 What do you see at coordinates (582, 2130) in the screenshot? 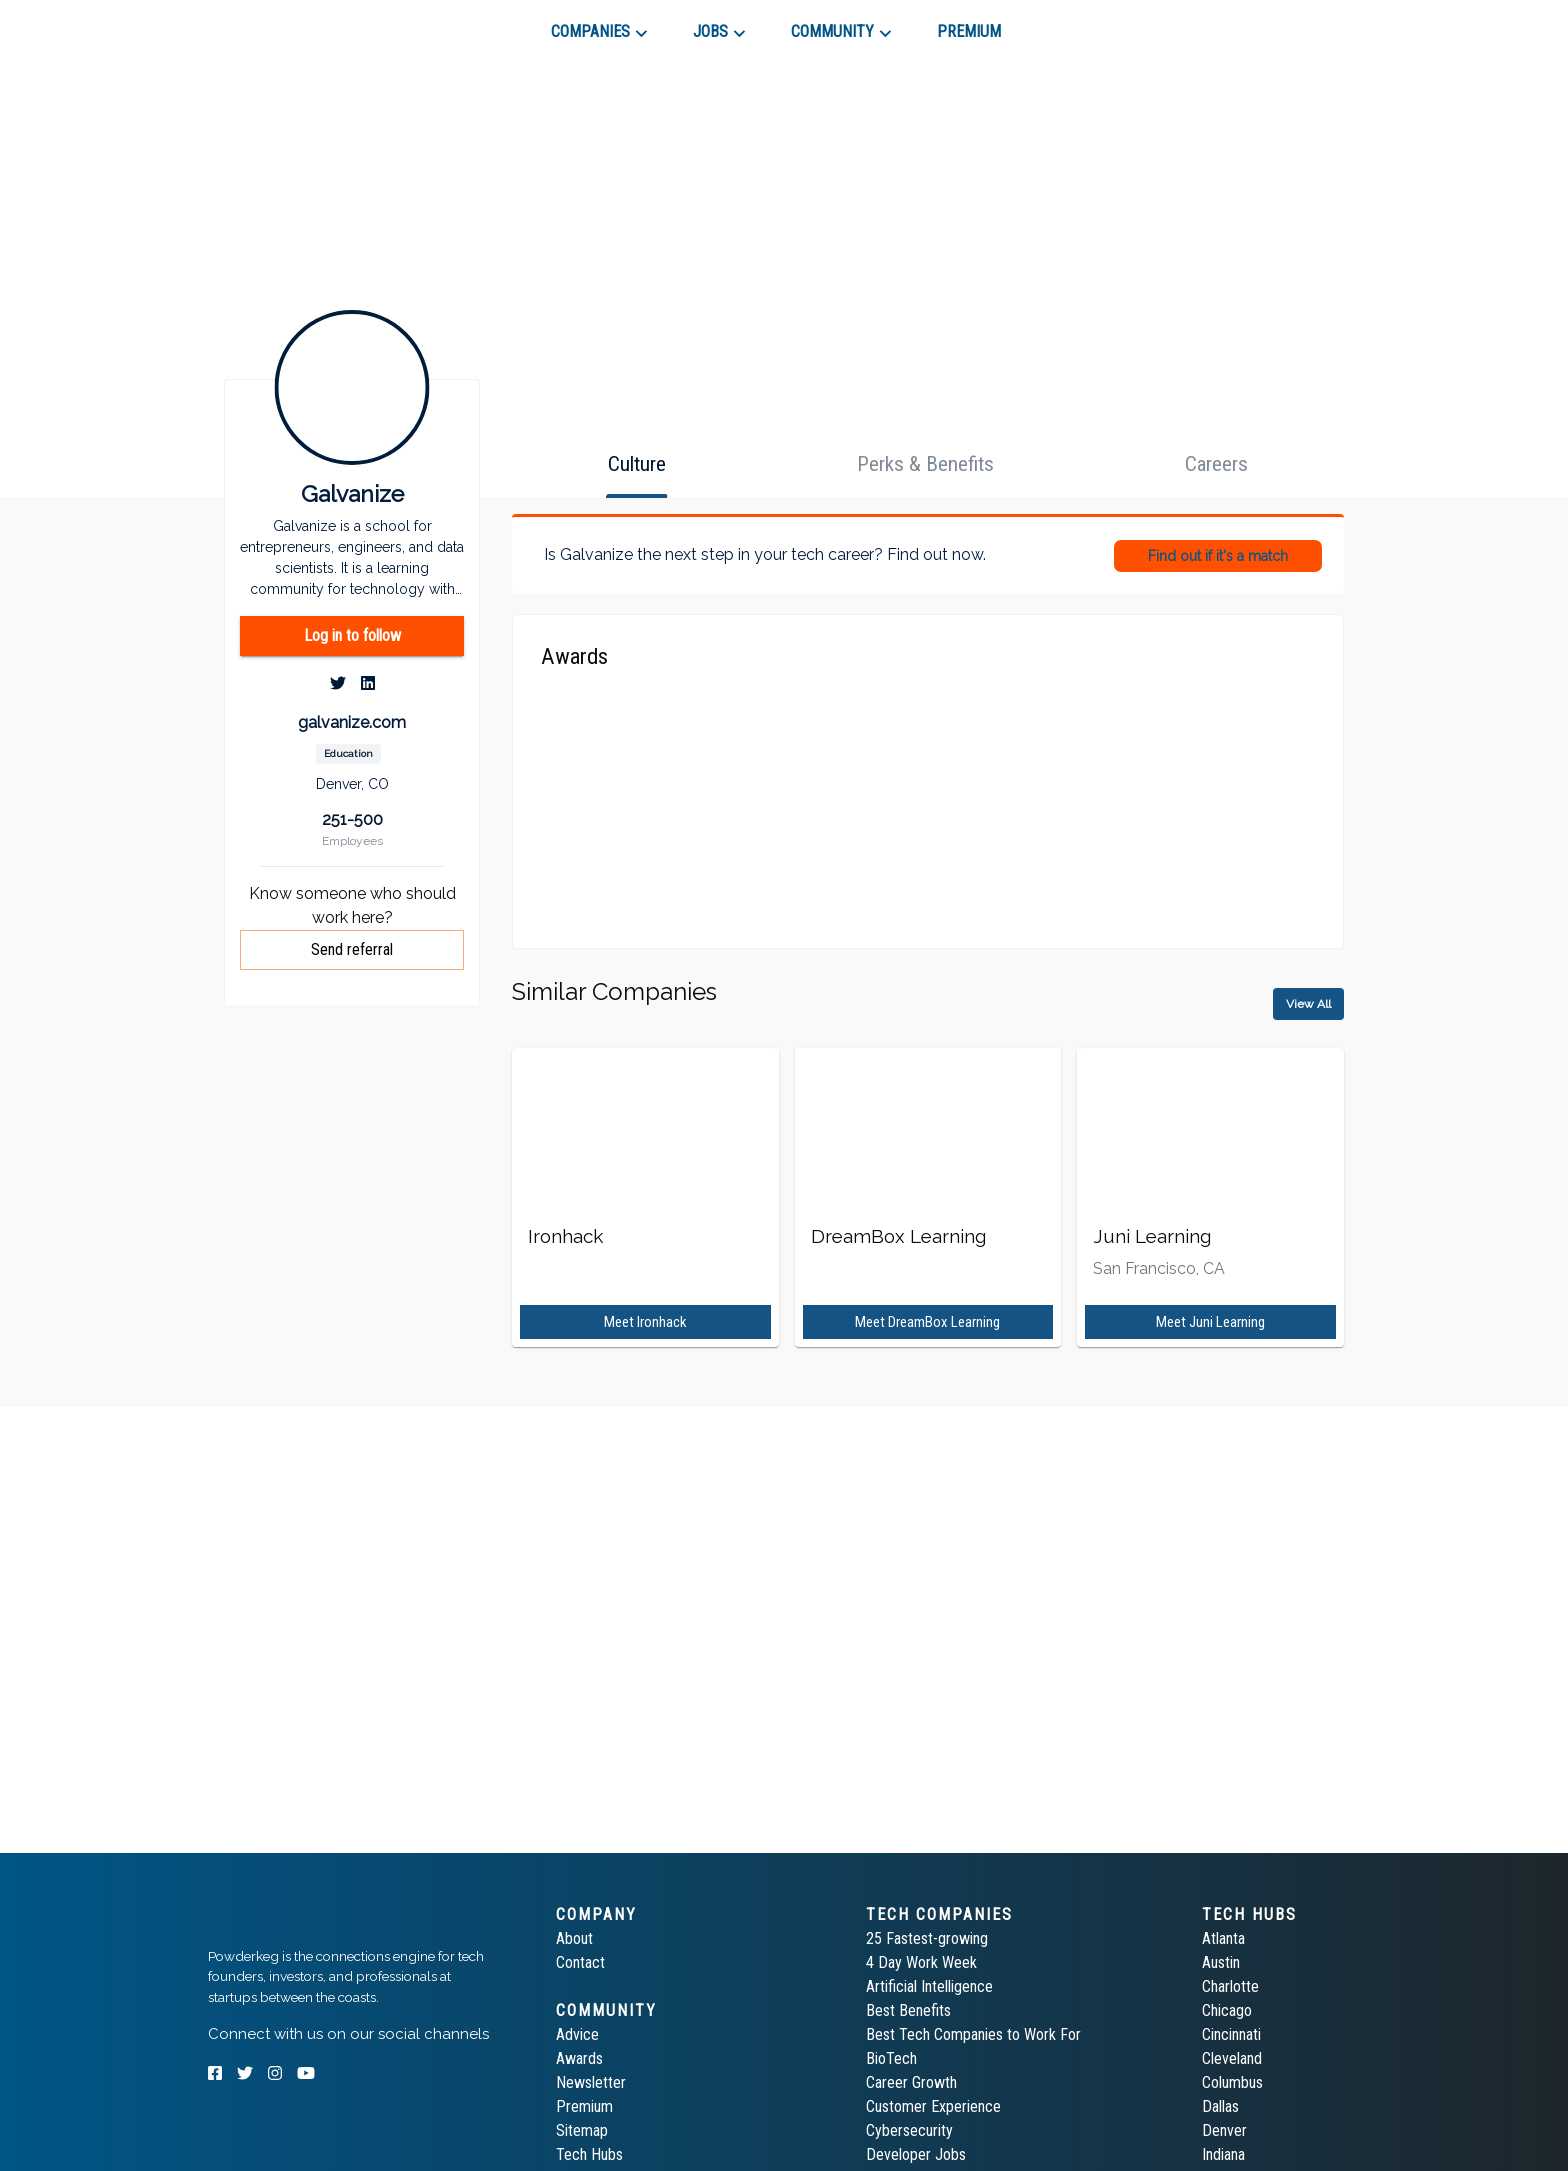
I see `Sitemap` at bounding box center [582, 2130].